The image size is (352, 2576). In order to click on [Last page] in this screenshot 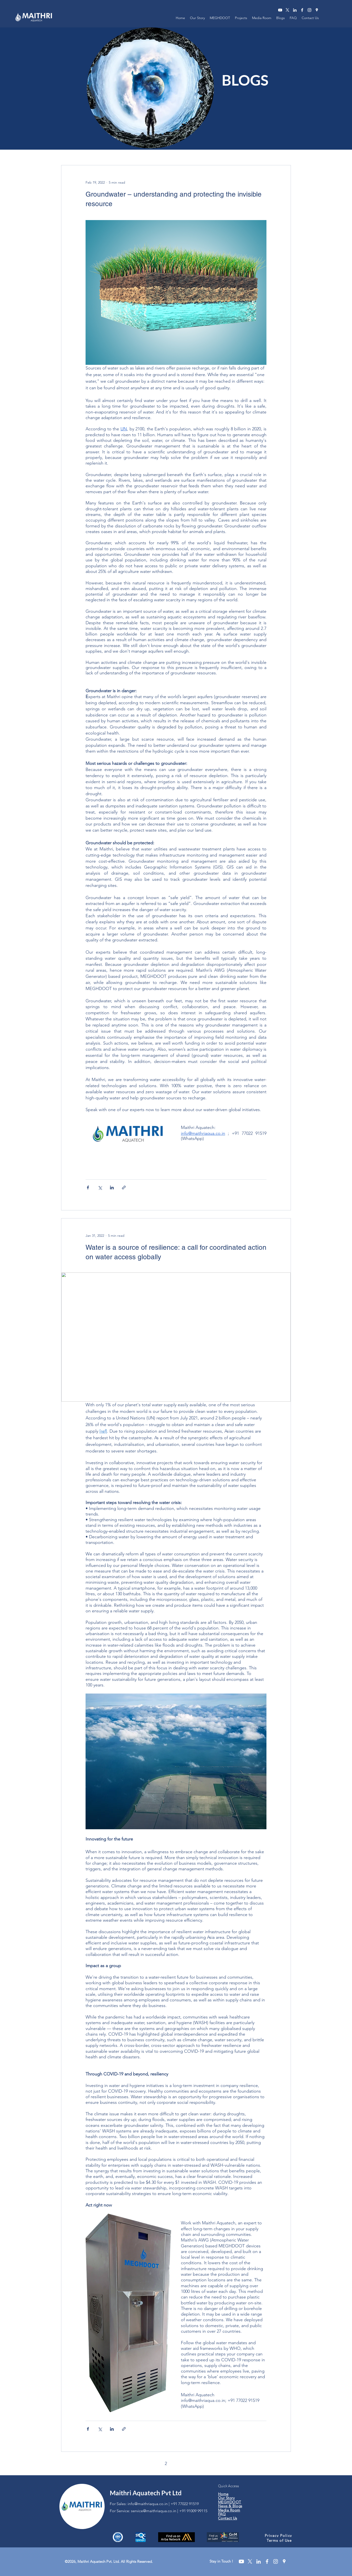, I will do `click(217, 2463)`.